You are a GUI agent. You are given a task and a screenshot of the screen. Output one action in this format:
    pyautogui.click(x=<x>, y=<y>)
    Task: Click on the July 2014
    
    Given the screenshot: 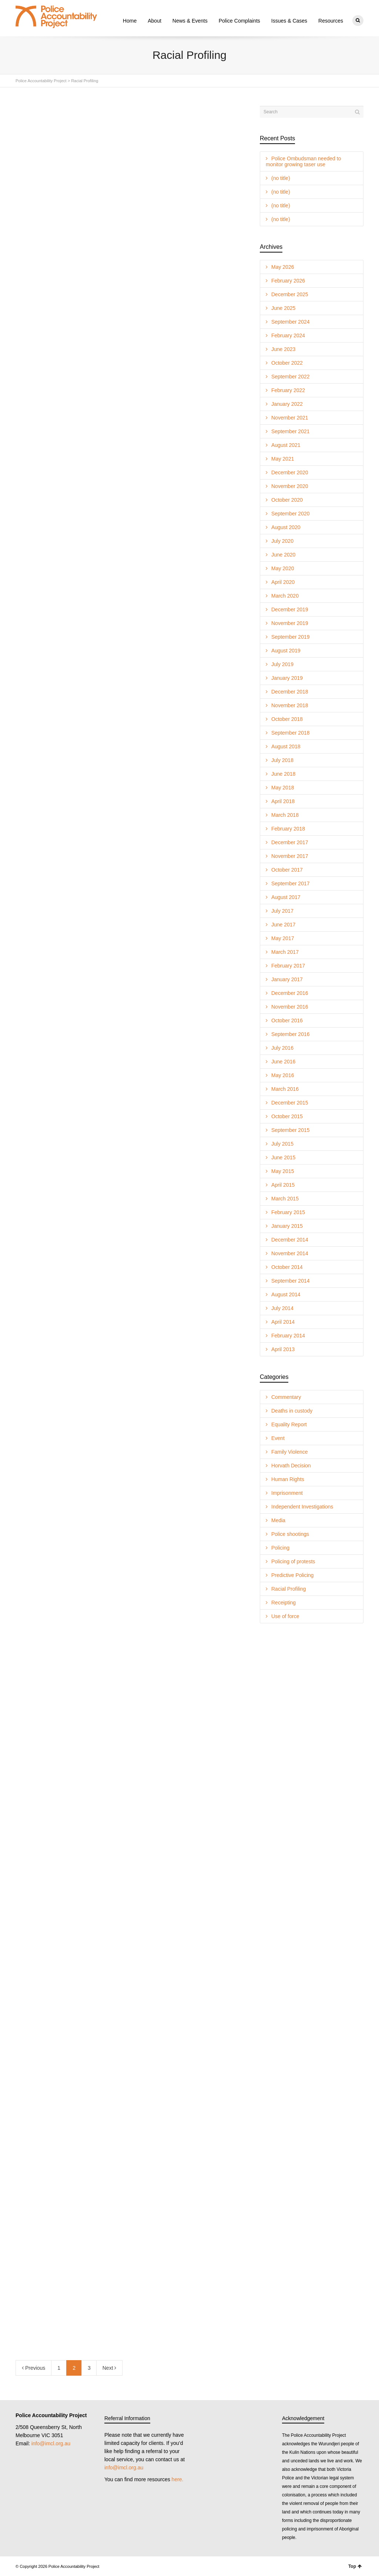 What is the action you would take?
    pyautogui.click(x=282, y=1308)
    